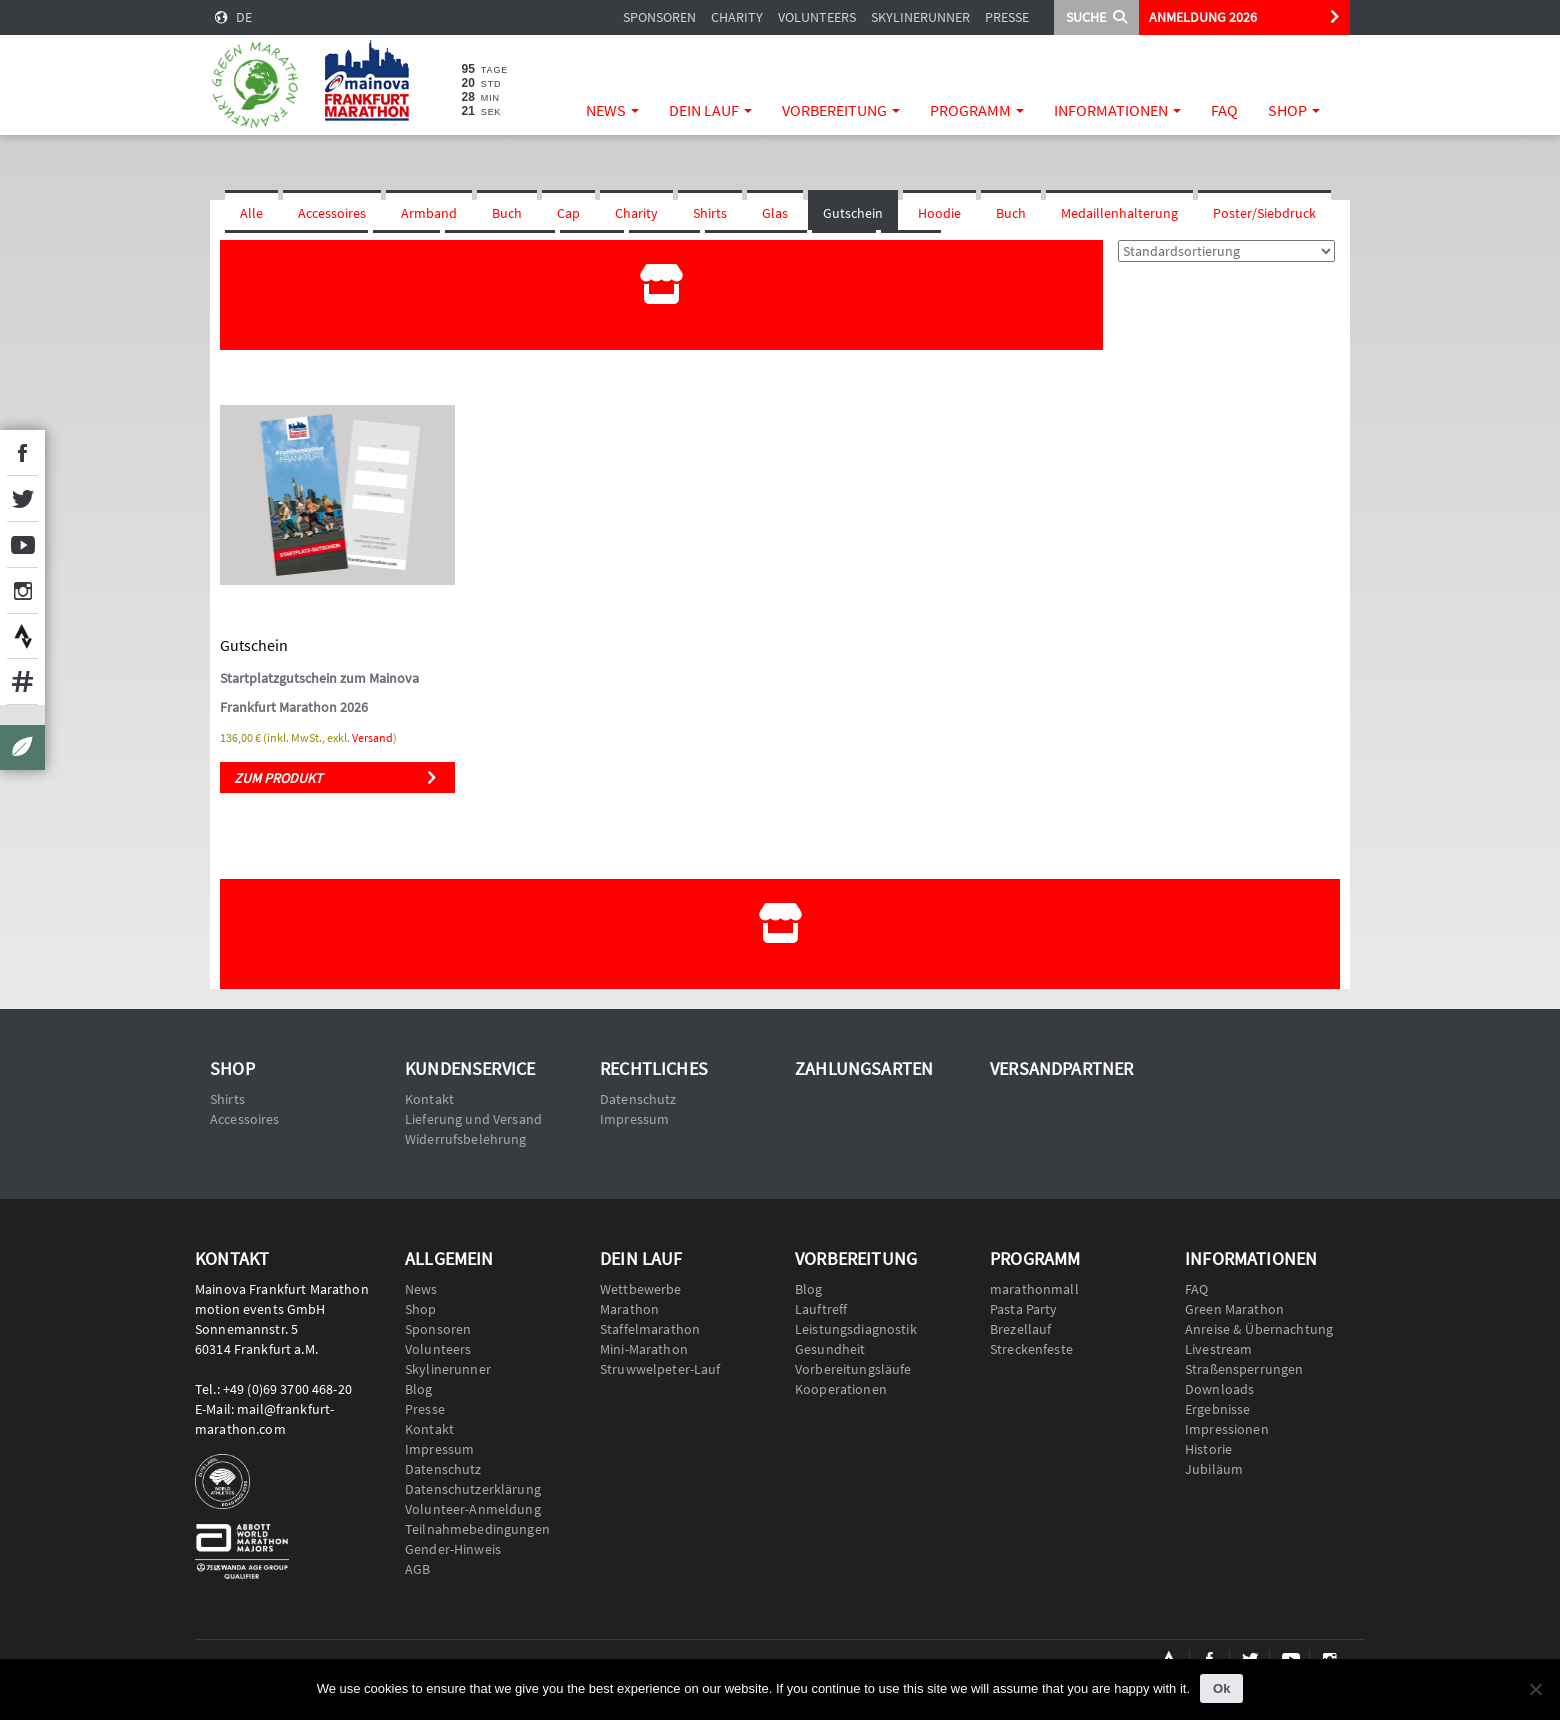  I want to click on Teilnahmebedingungen, so click(477, 1529).